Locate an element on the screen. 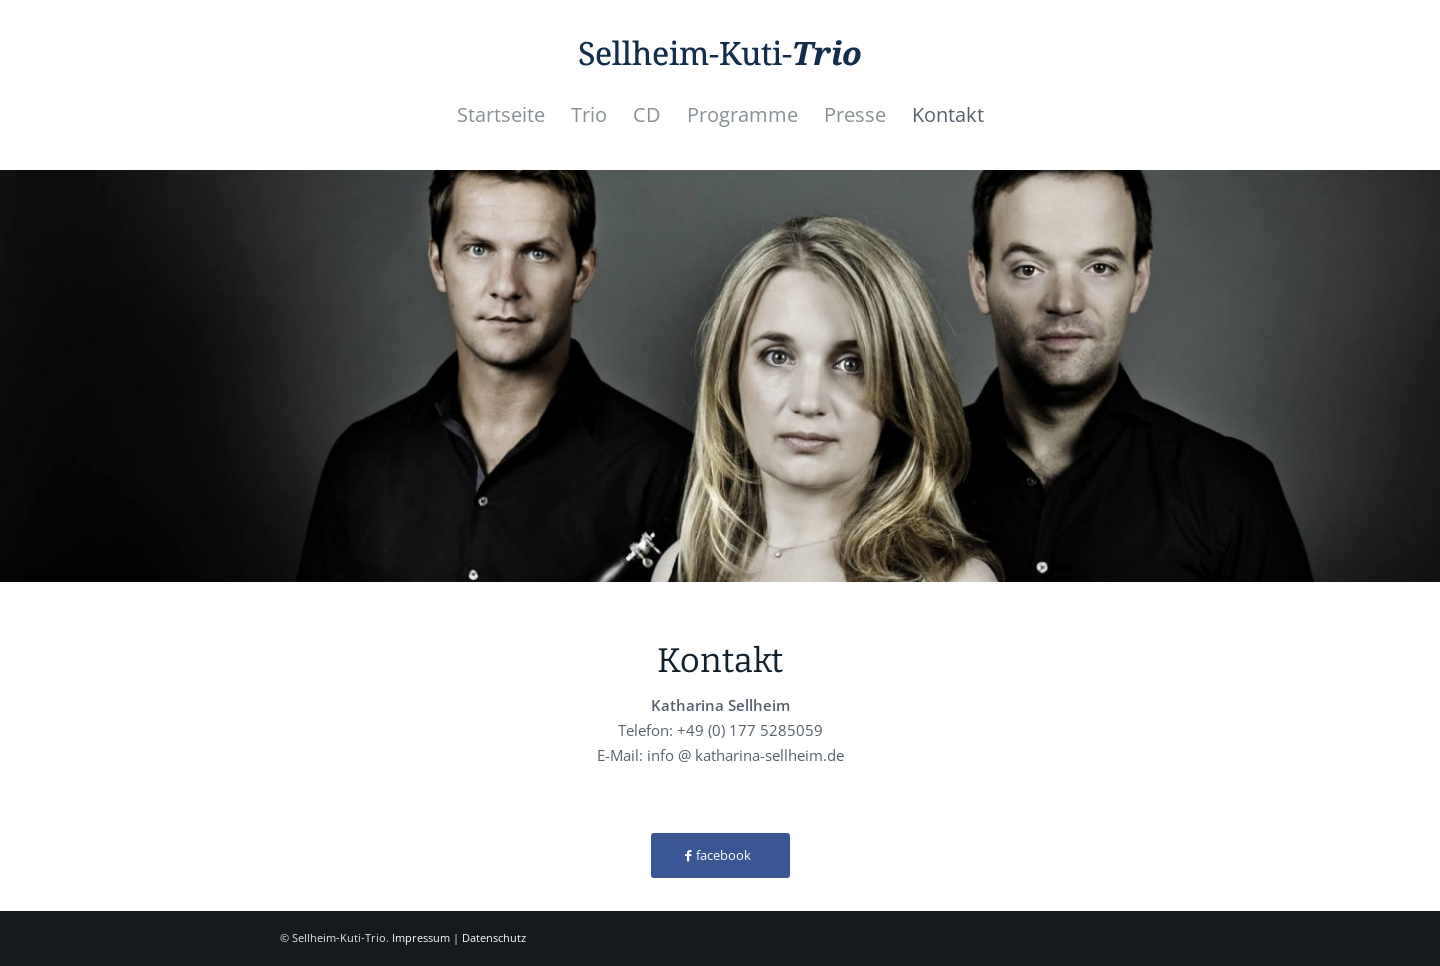 This screenshot has width=1440, height=966. Datenschutz is located at coordinates (494, 937).